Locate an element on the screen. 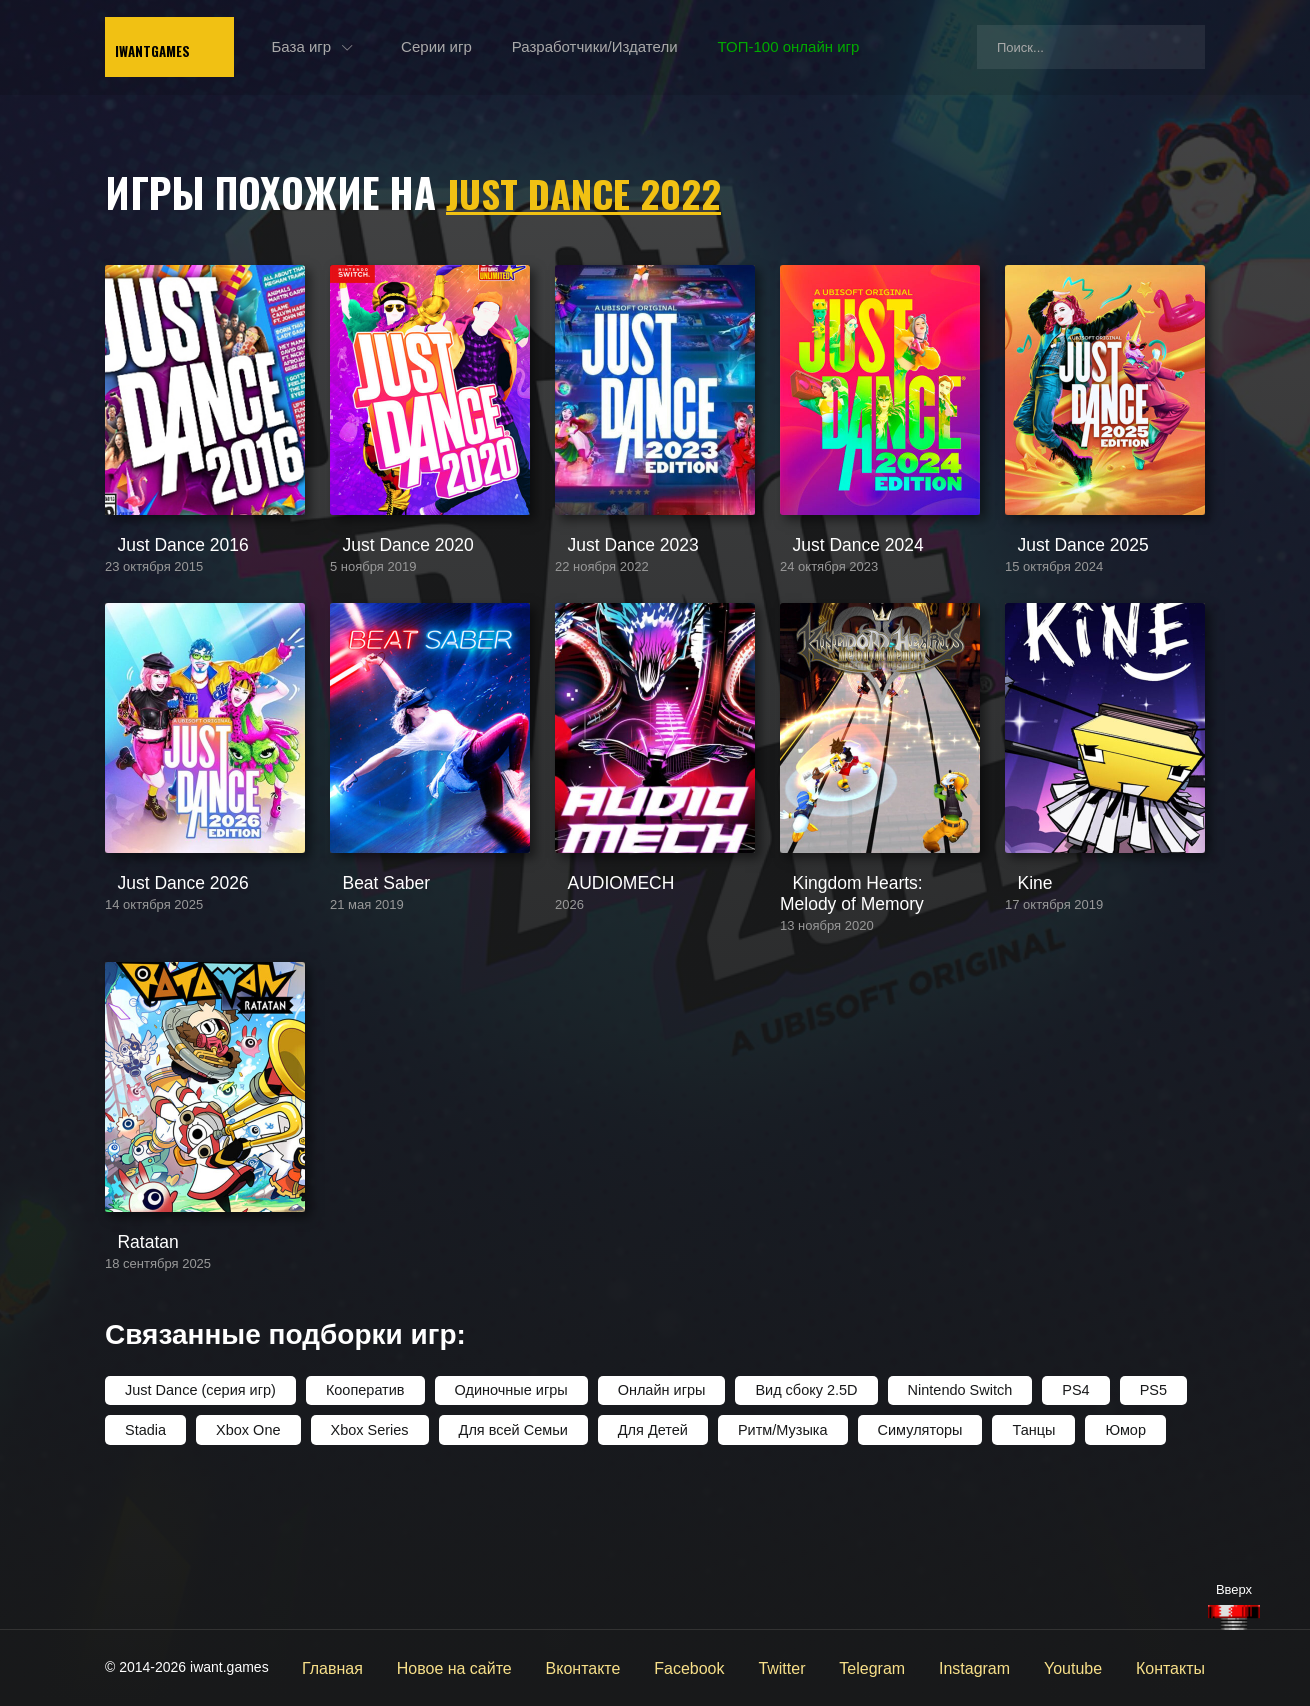 Image resolution: width=1310 pixels, height=1706 pixels. Just Dance 2022 is located at coordinates (589, 192).